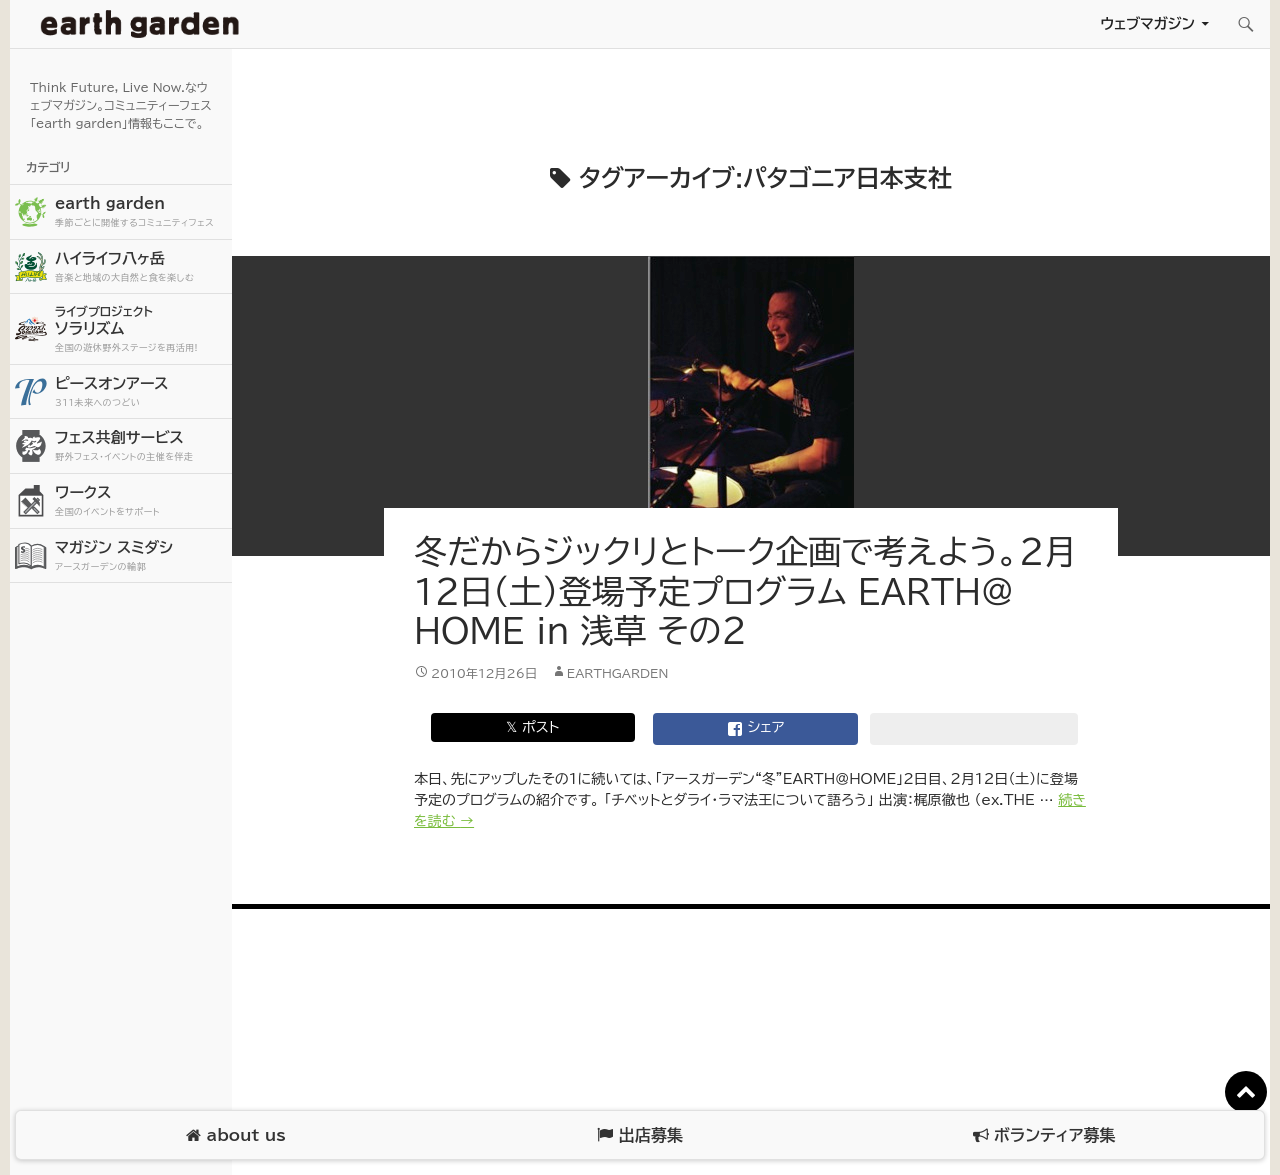 This screenshot has width=1280, height=1175. Describe the element at coordinates (140, 24) in the screenshot. I see `アースガーデン` at that location.